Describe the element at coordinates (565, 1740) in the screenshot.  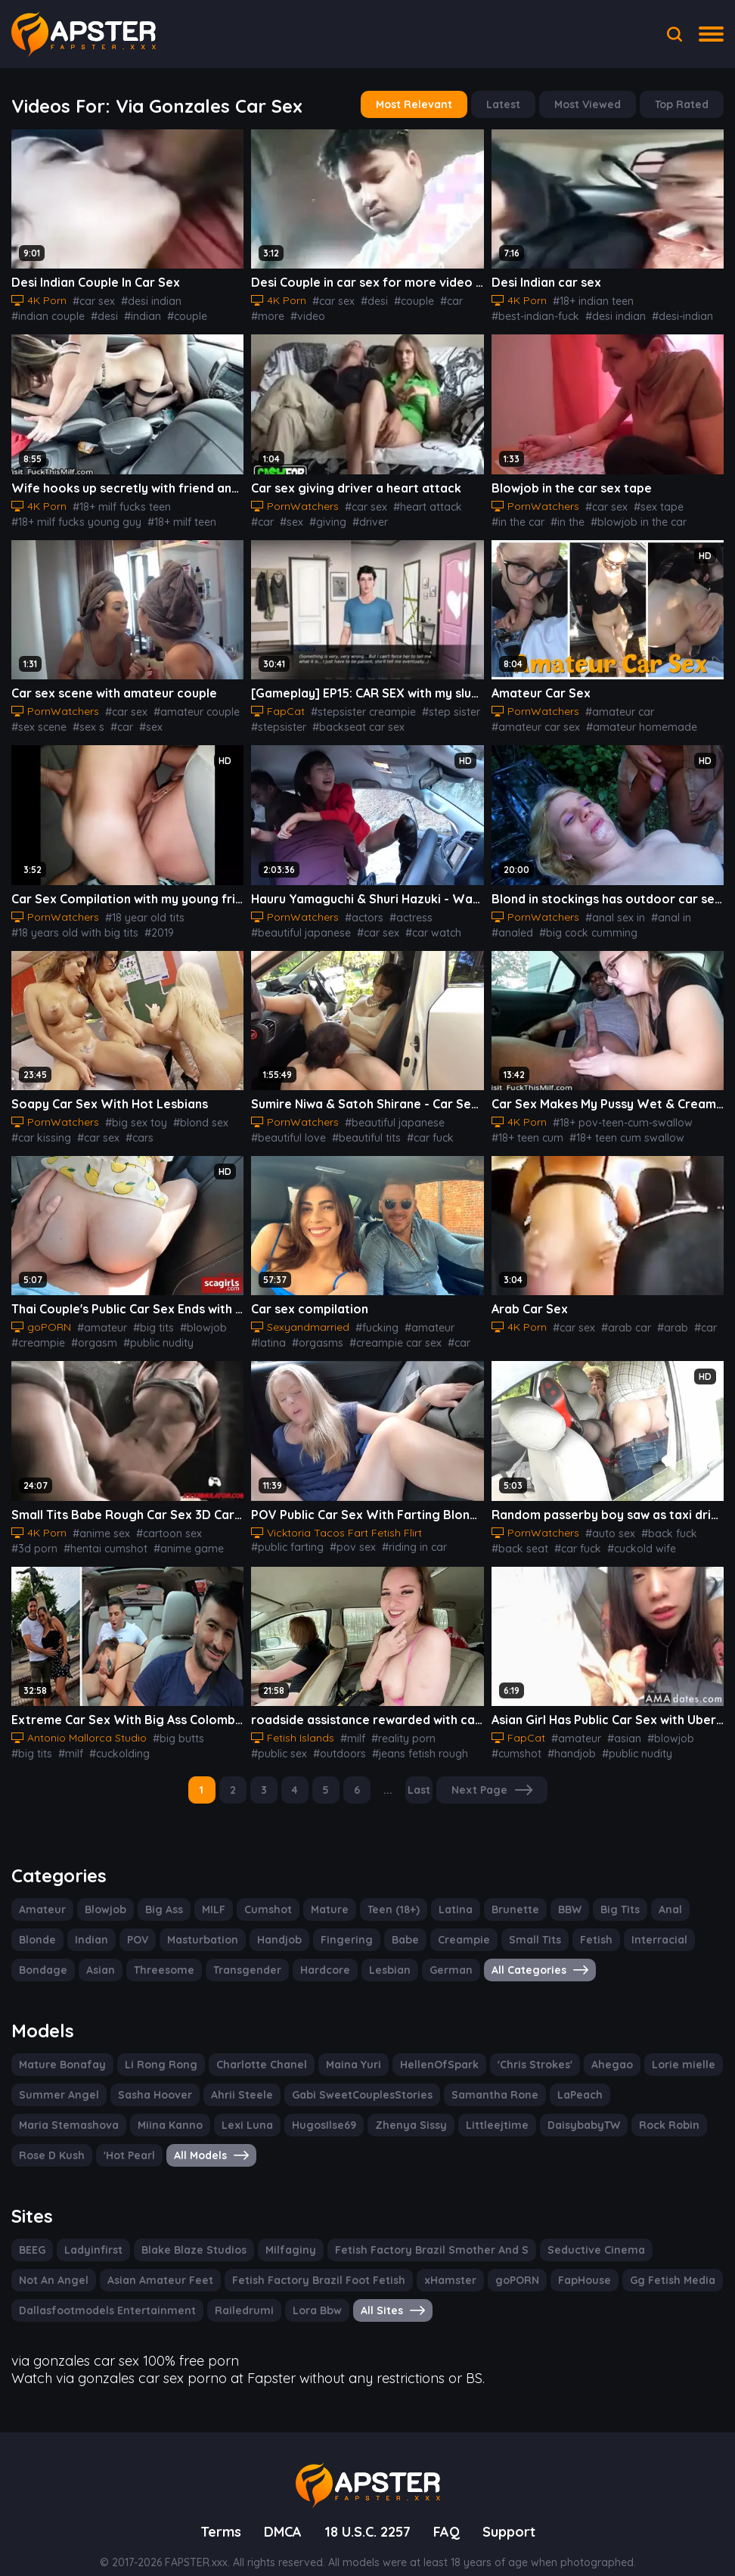
I see `#handjob` at that location.